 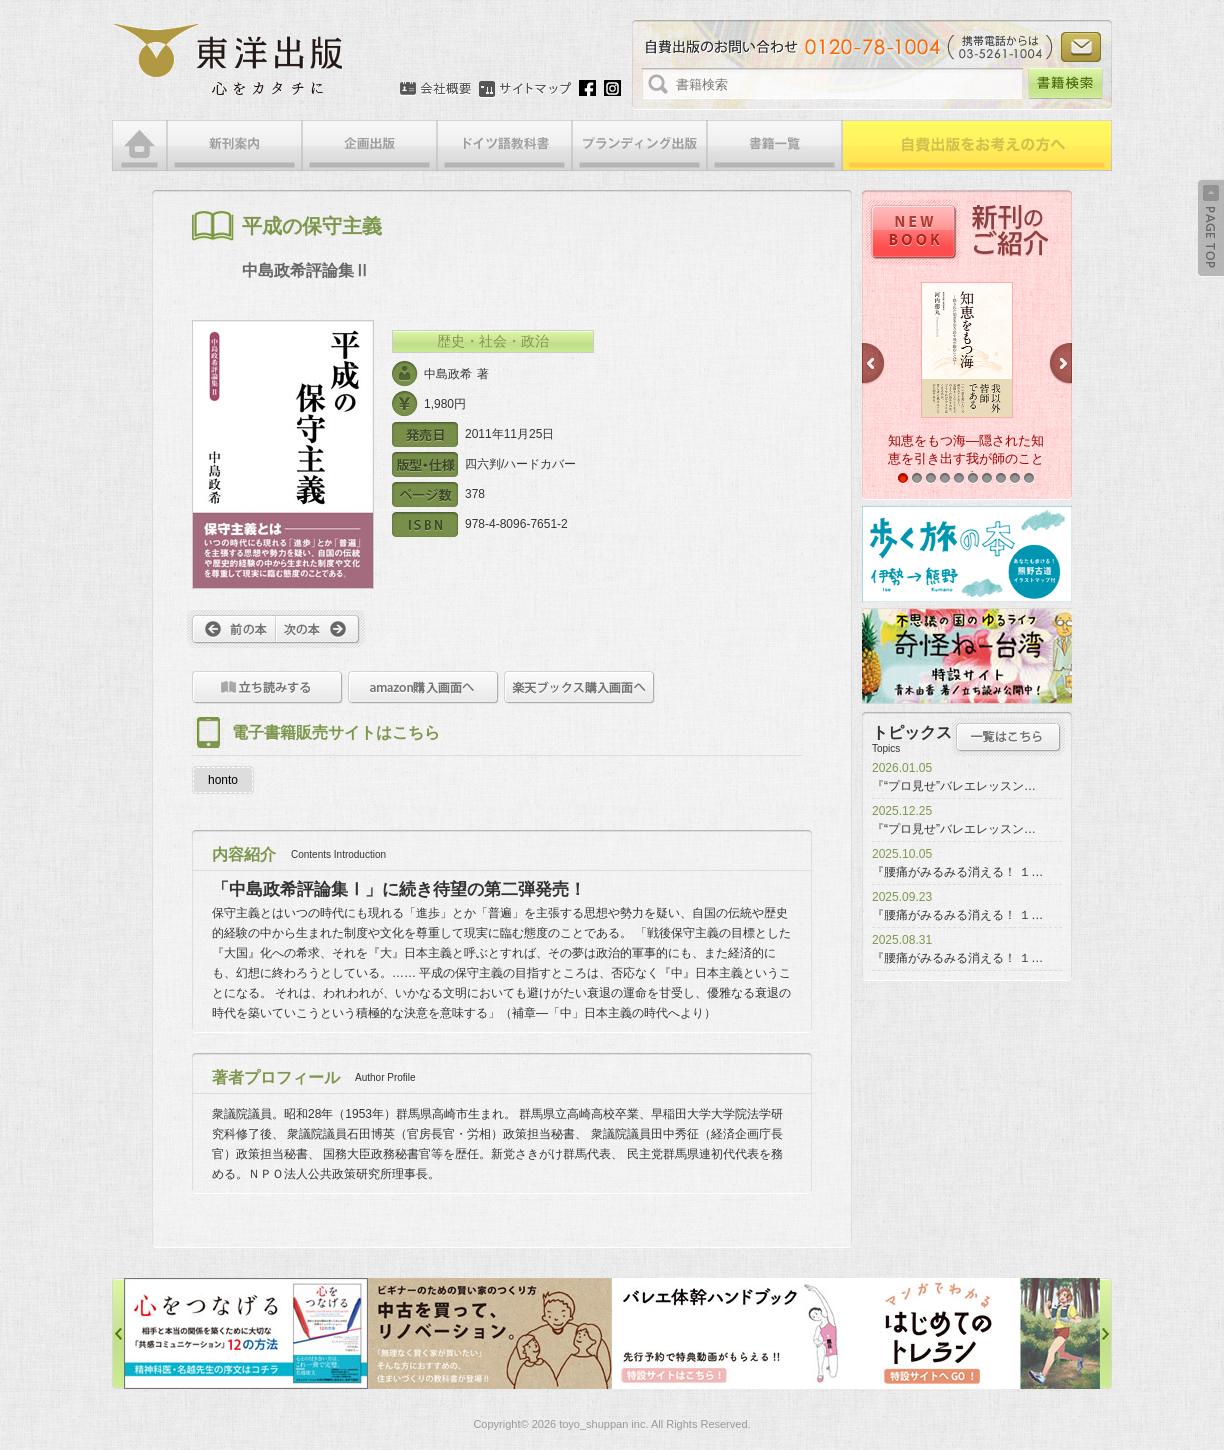 I want to click on 心をつなげる特設サイト, so click(x=246, y=1333).